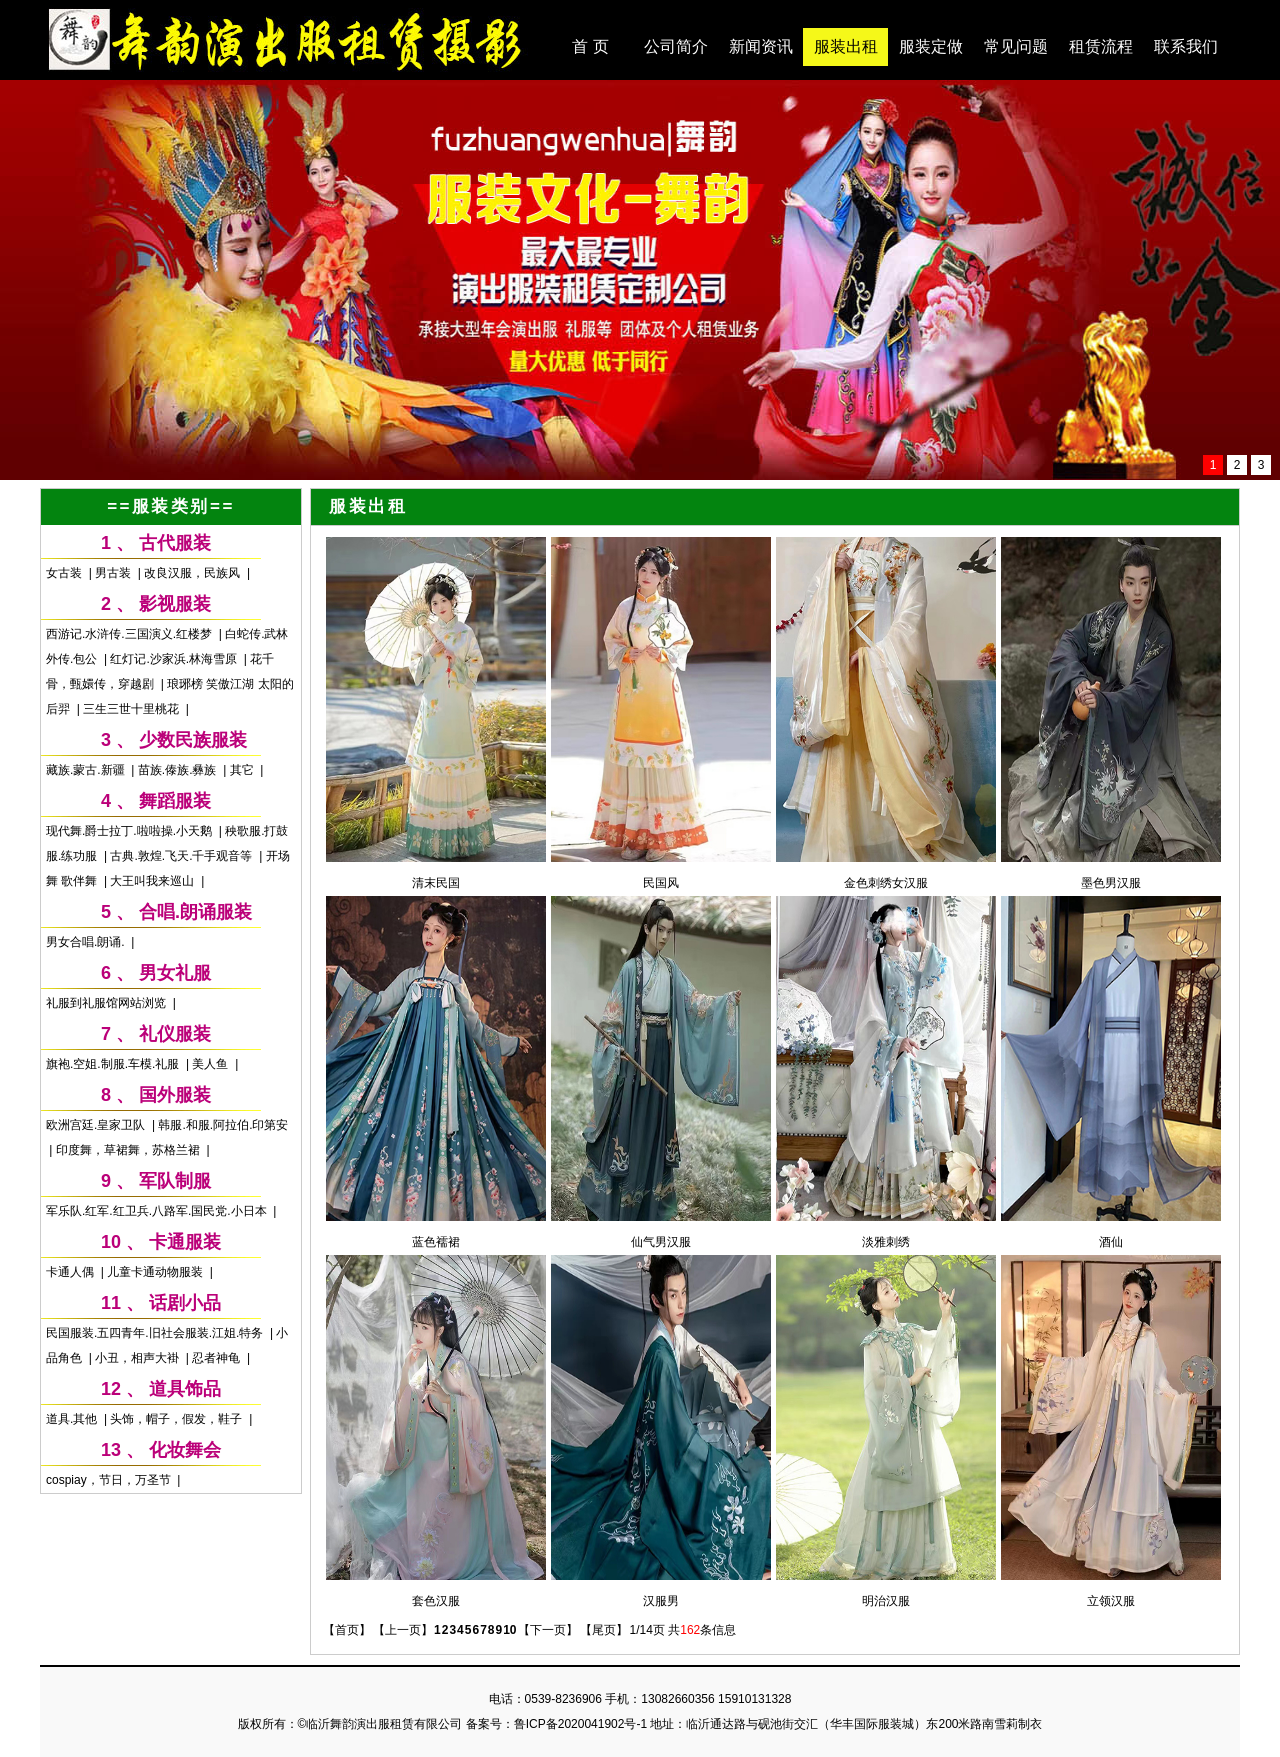 This screenshot has width=1280, height=1757. Describe the element at coordinates (153, 881) in the screenshot. I see `大王叫我来巡山` at that location.